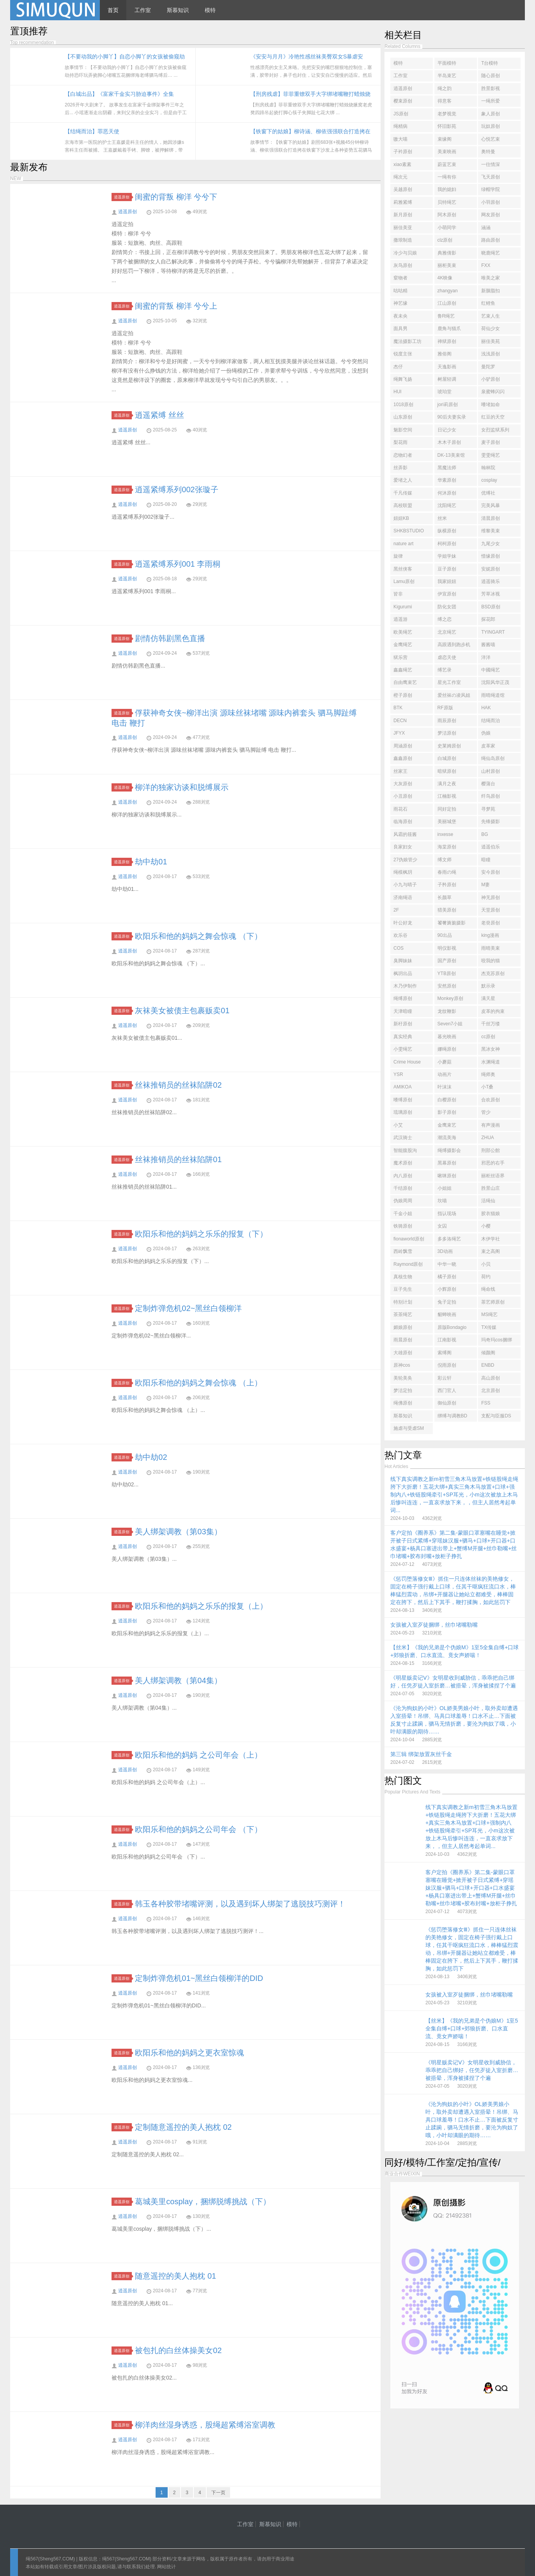 This screenshot has width=535, height=2576. I want to click on 史莱姆原创, so click(449, 746).